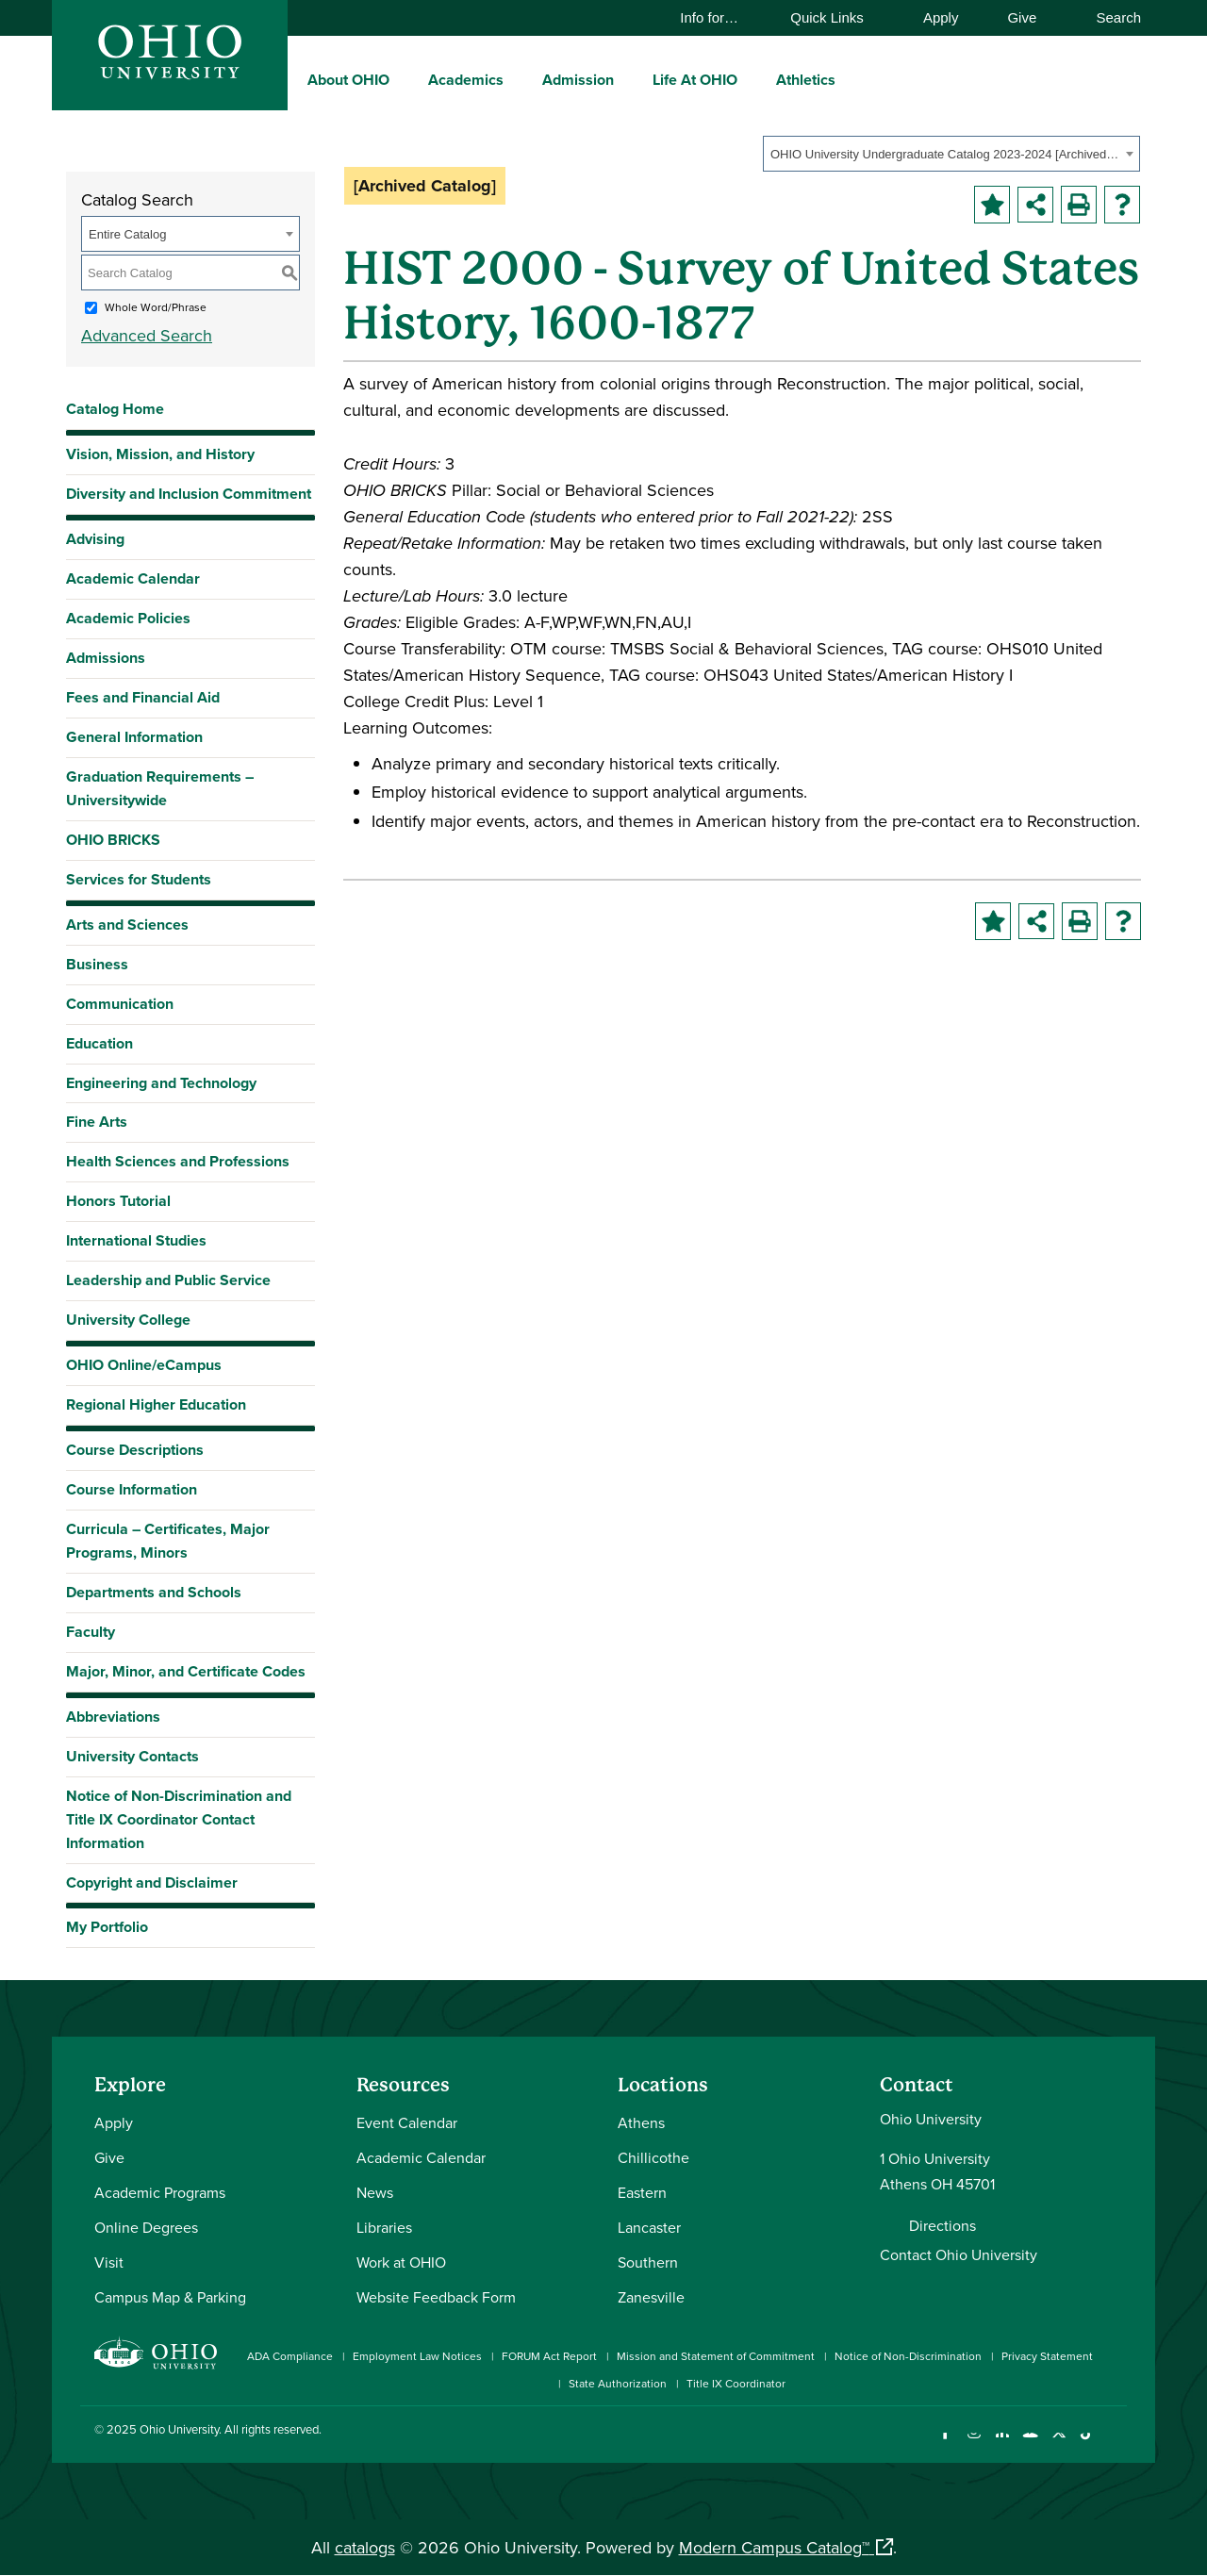 The width and height of the screenshot is (1207, 2576). What do you see at coordinates (406, 2122) in the screenshot?
I see `Event Calendar` at bounding box center [406, 2122].